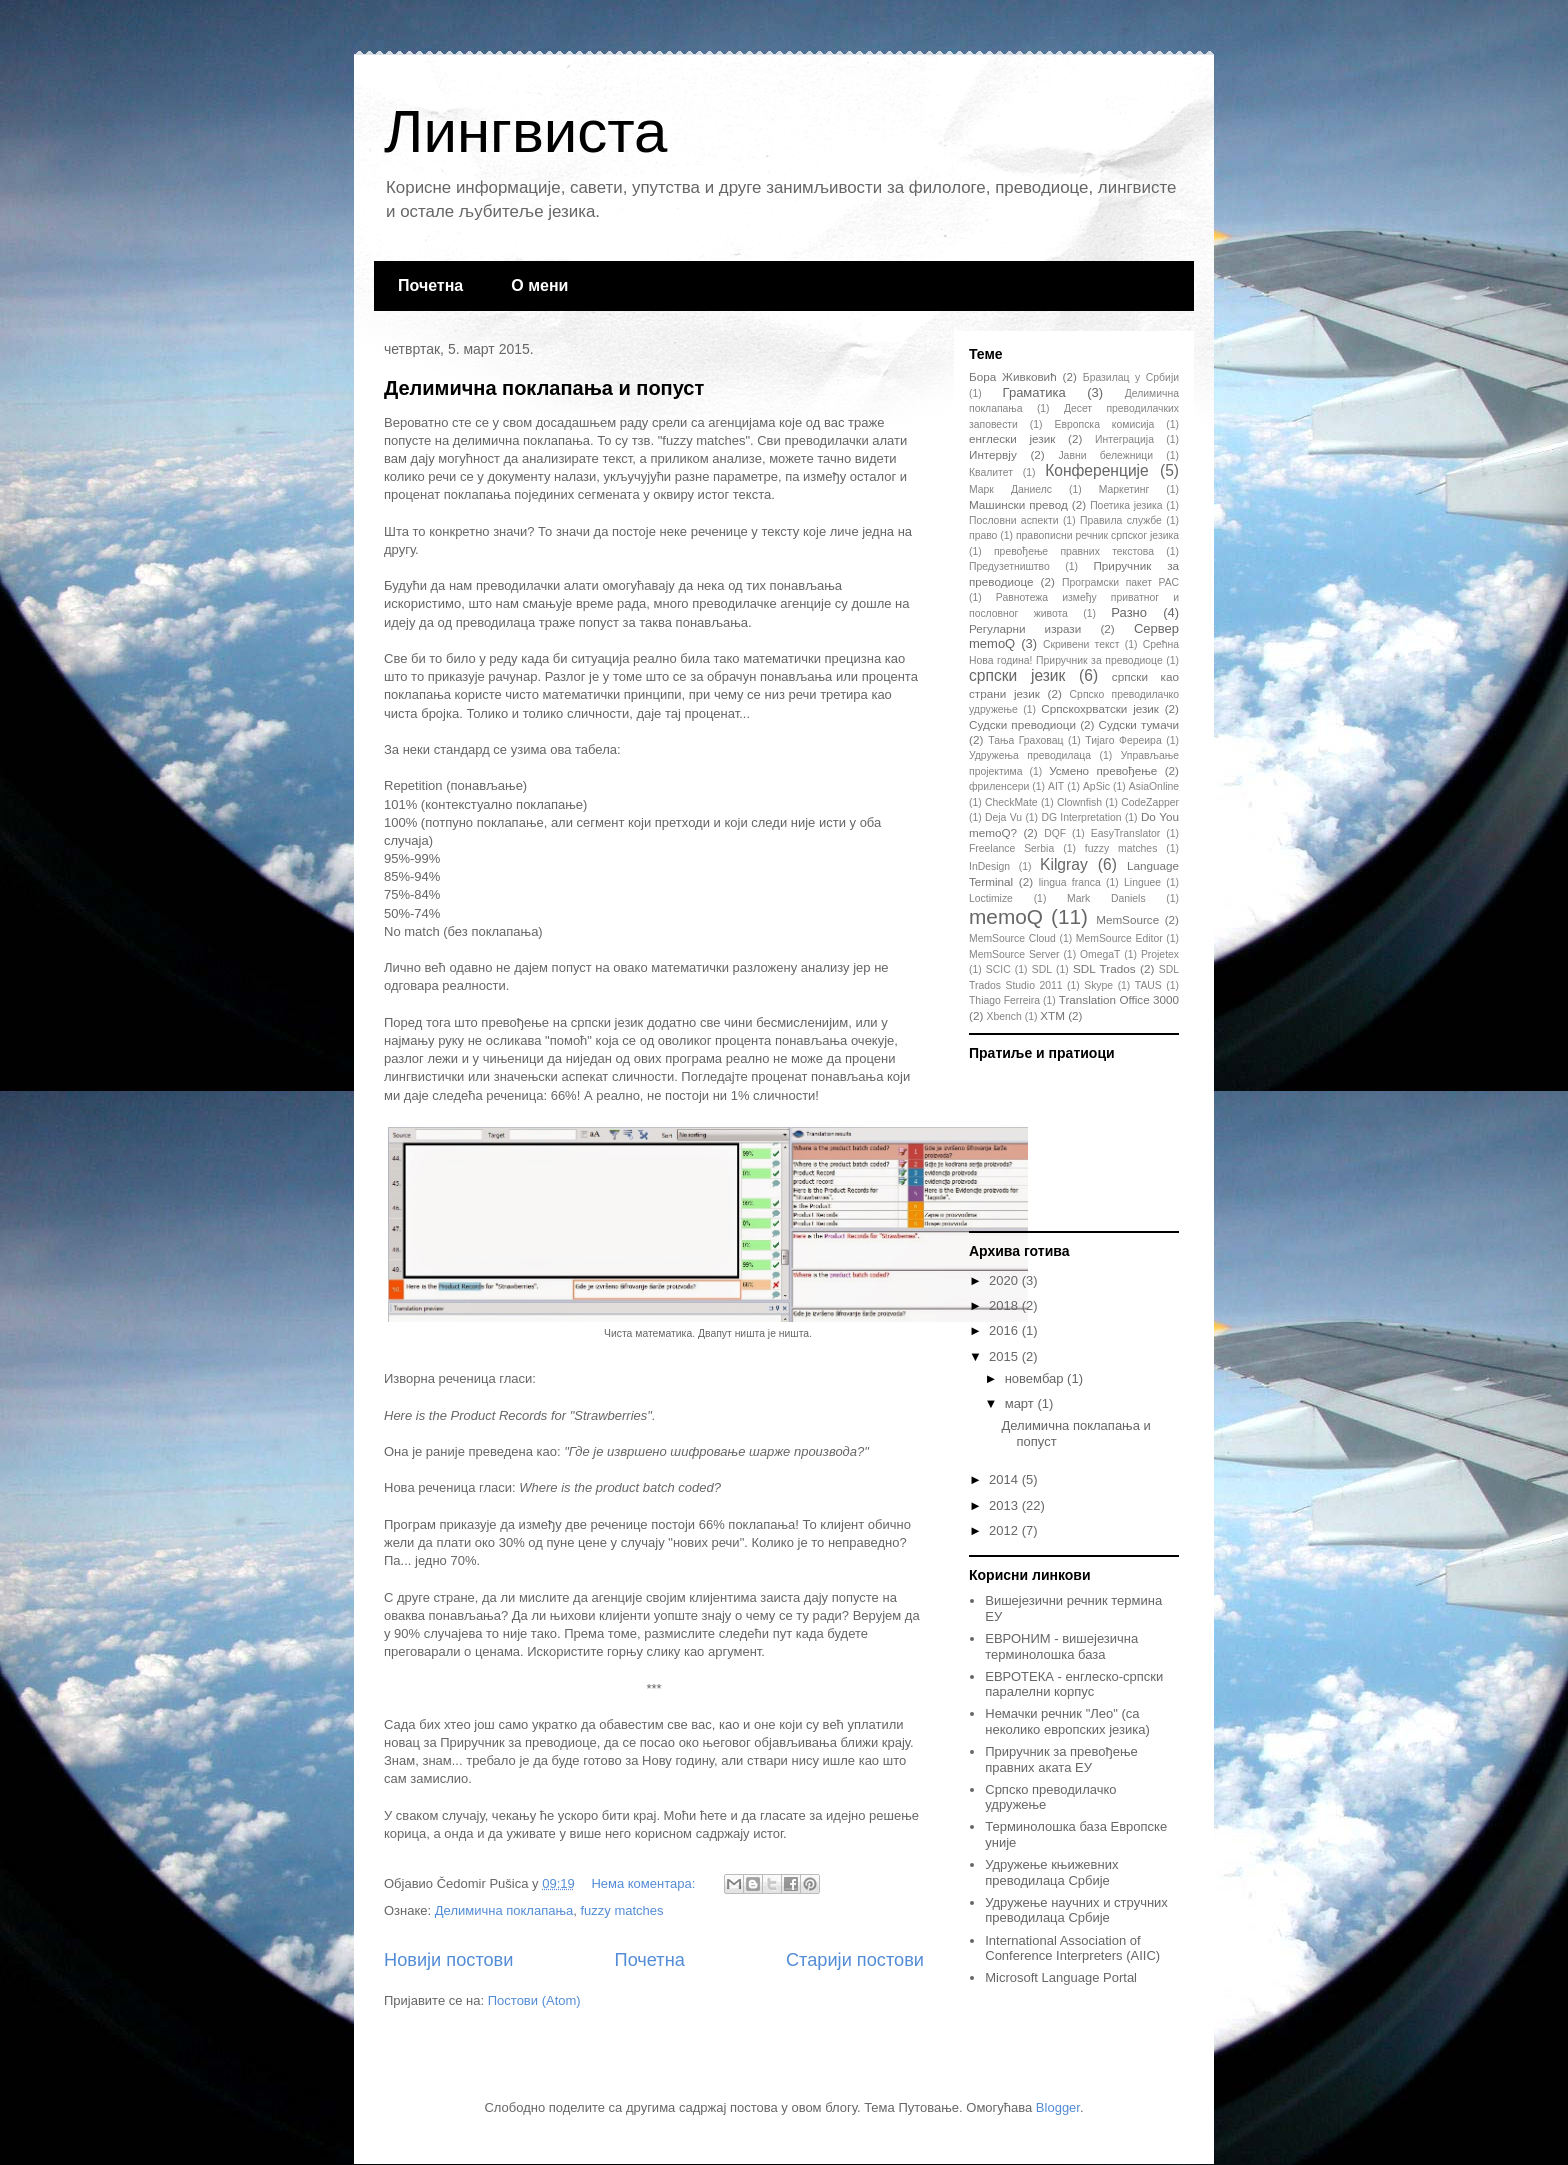 The height and width of the screenshot is (2165, 1568). I want to click on Немачки речник "Лео" (са неколико европских језика), so click(1067, 1721).